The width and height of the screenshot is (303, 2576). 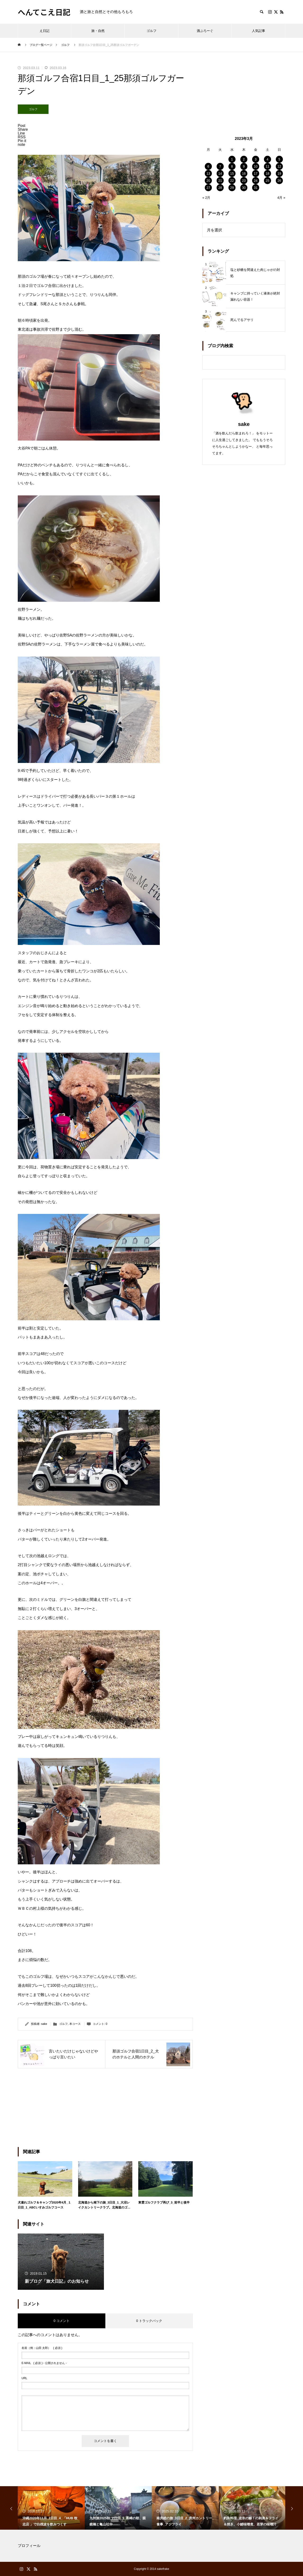 I want to click on 8 [2023年3月8日 に投稿を公開], so click(x=232, y=166).